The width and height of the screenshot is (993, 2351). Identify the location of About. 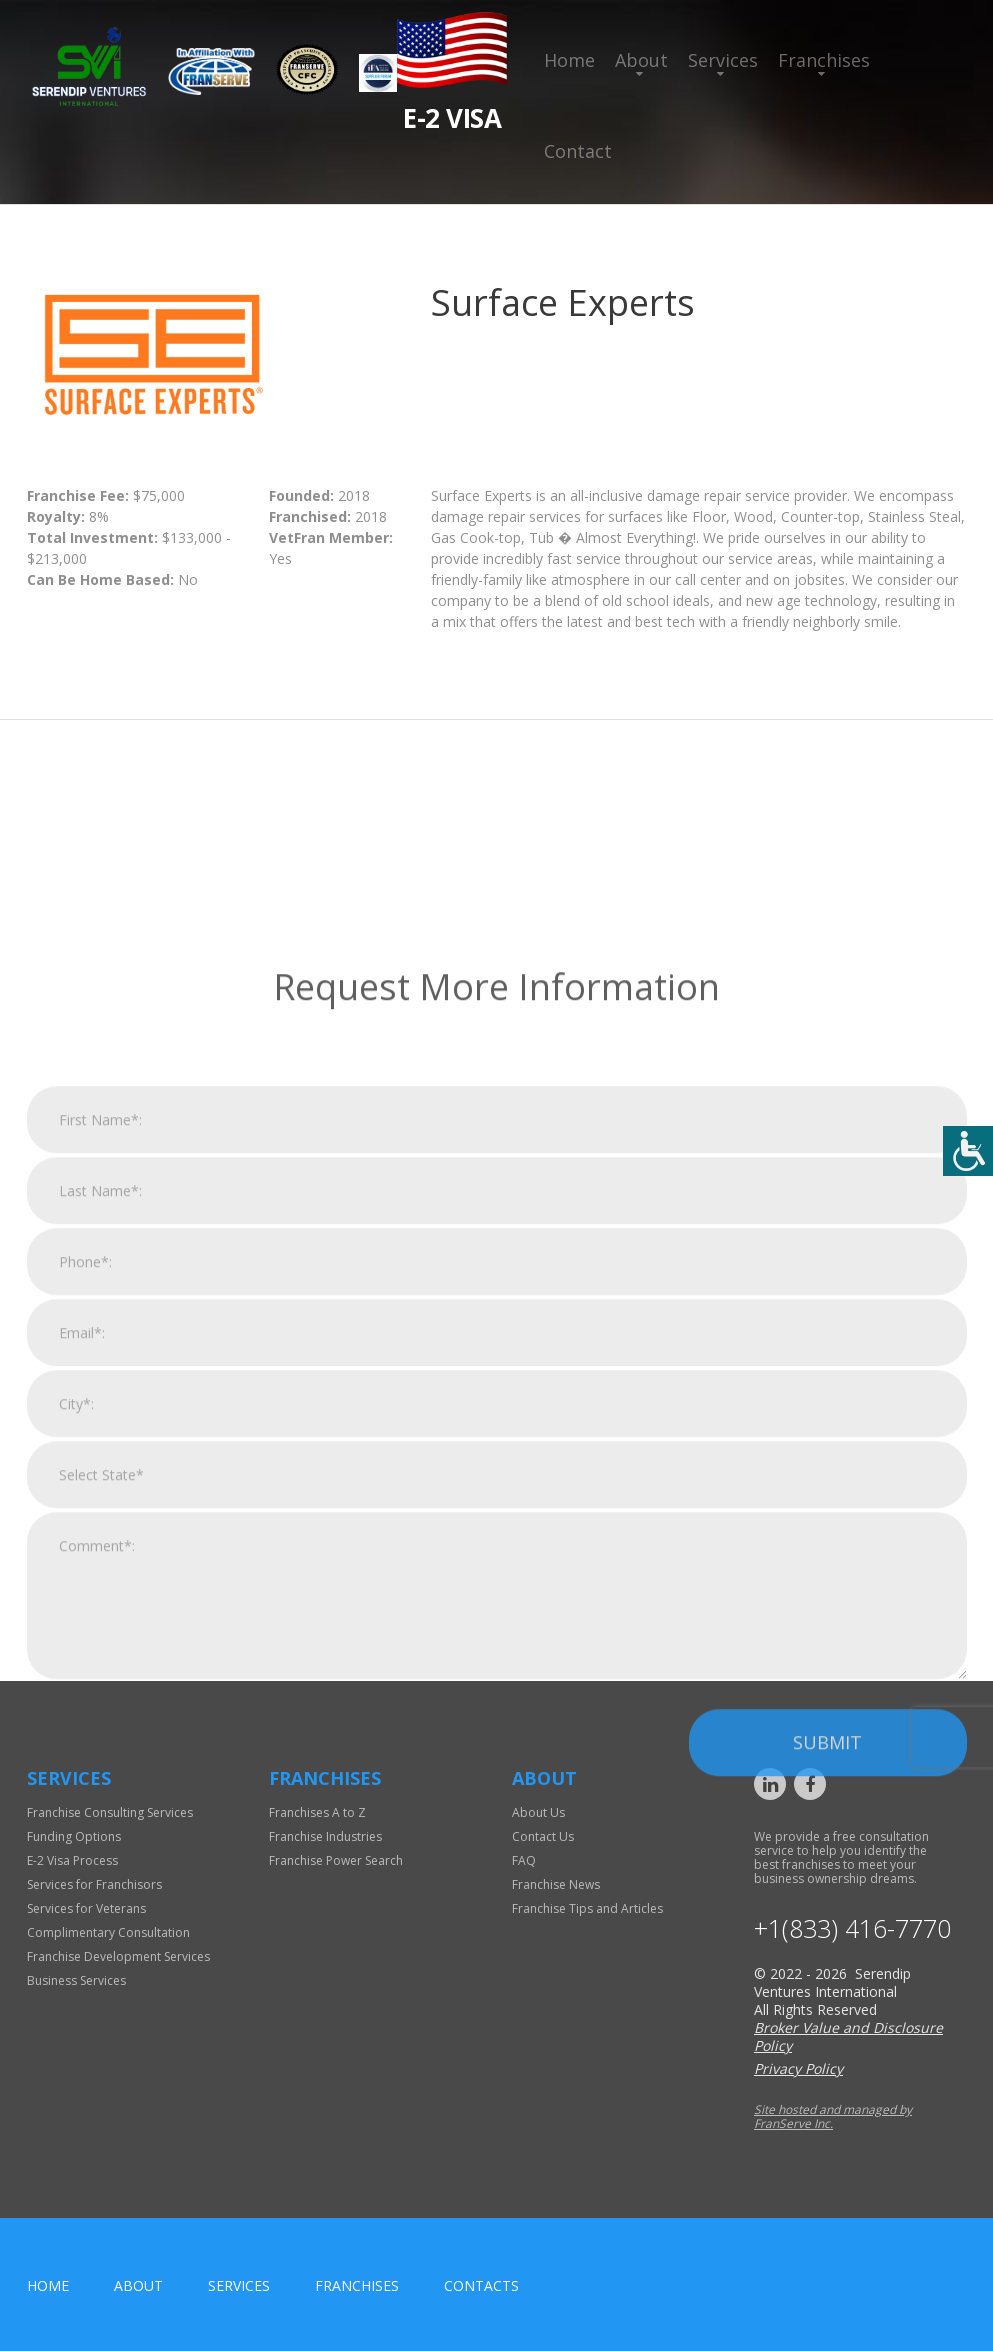
(641, 60).